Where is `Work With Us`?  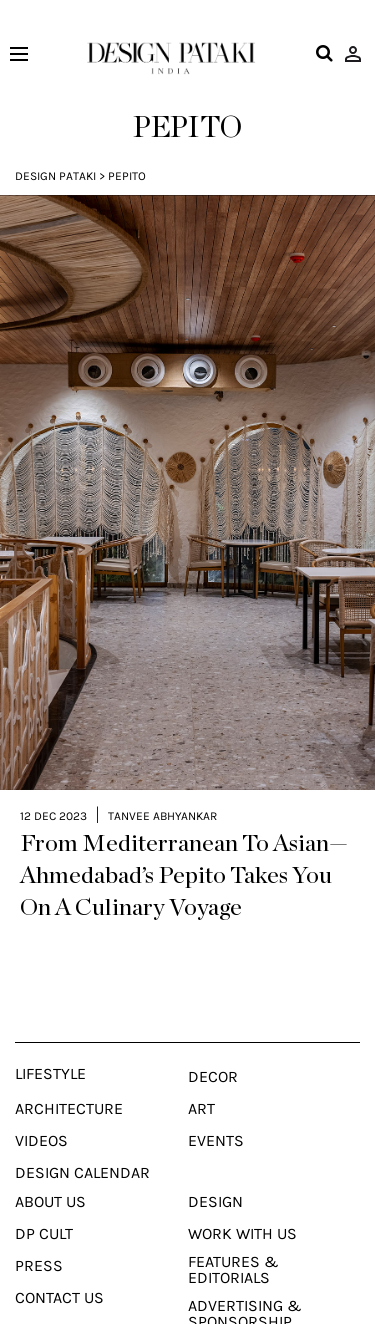
Work With Us is located at coordinates (242, 1204).